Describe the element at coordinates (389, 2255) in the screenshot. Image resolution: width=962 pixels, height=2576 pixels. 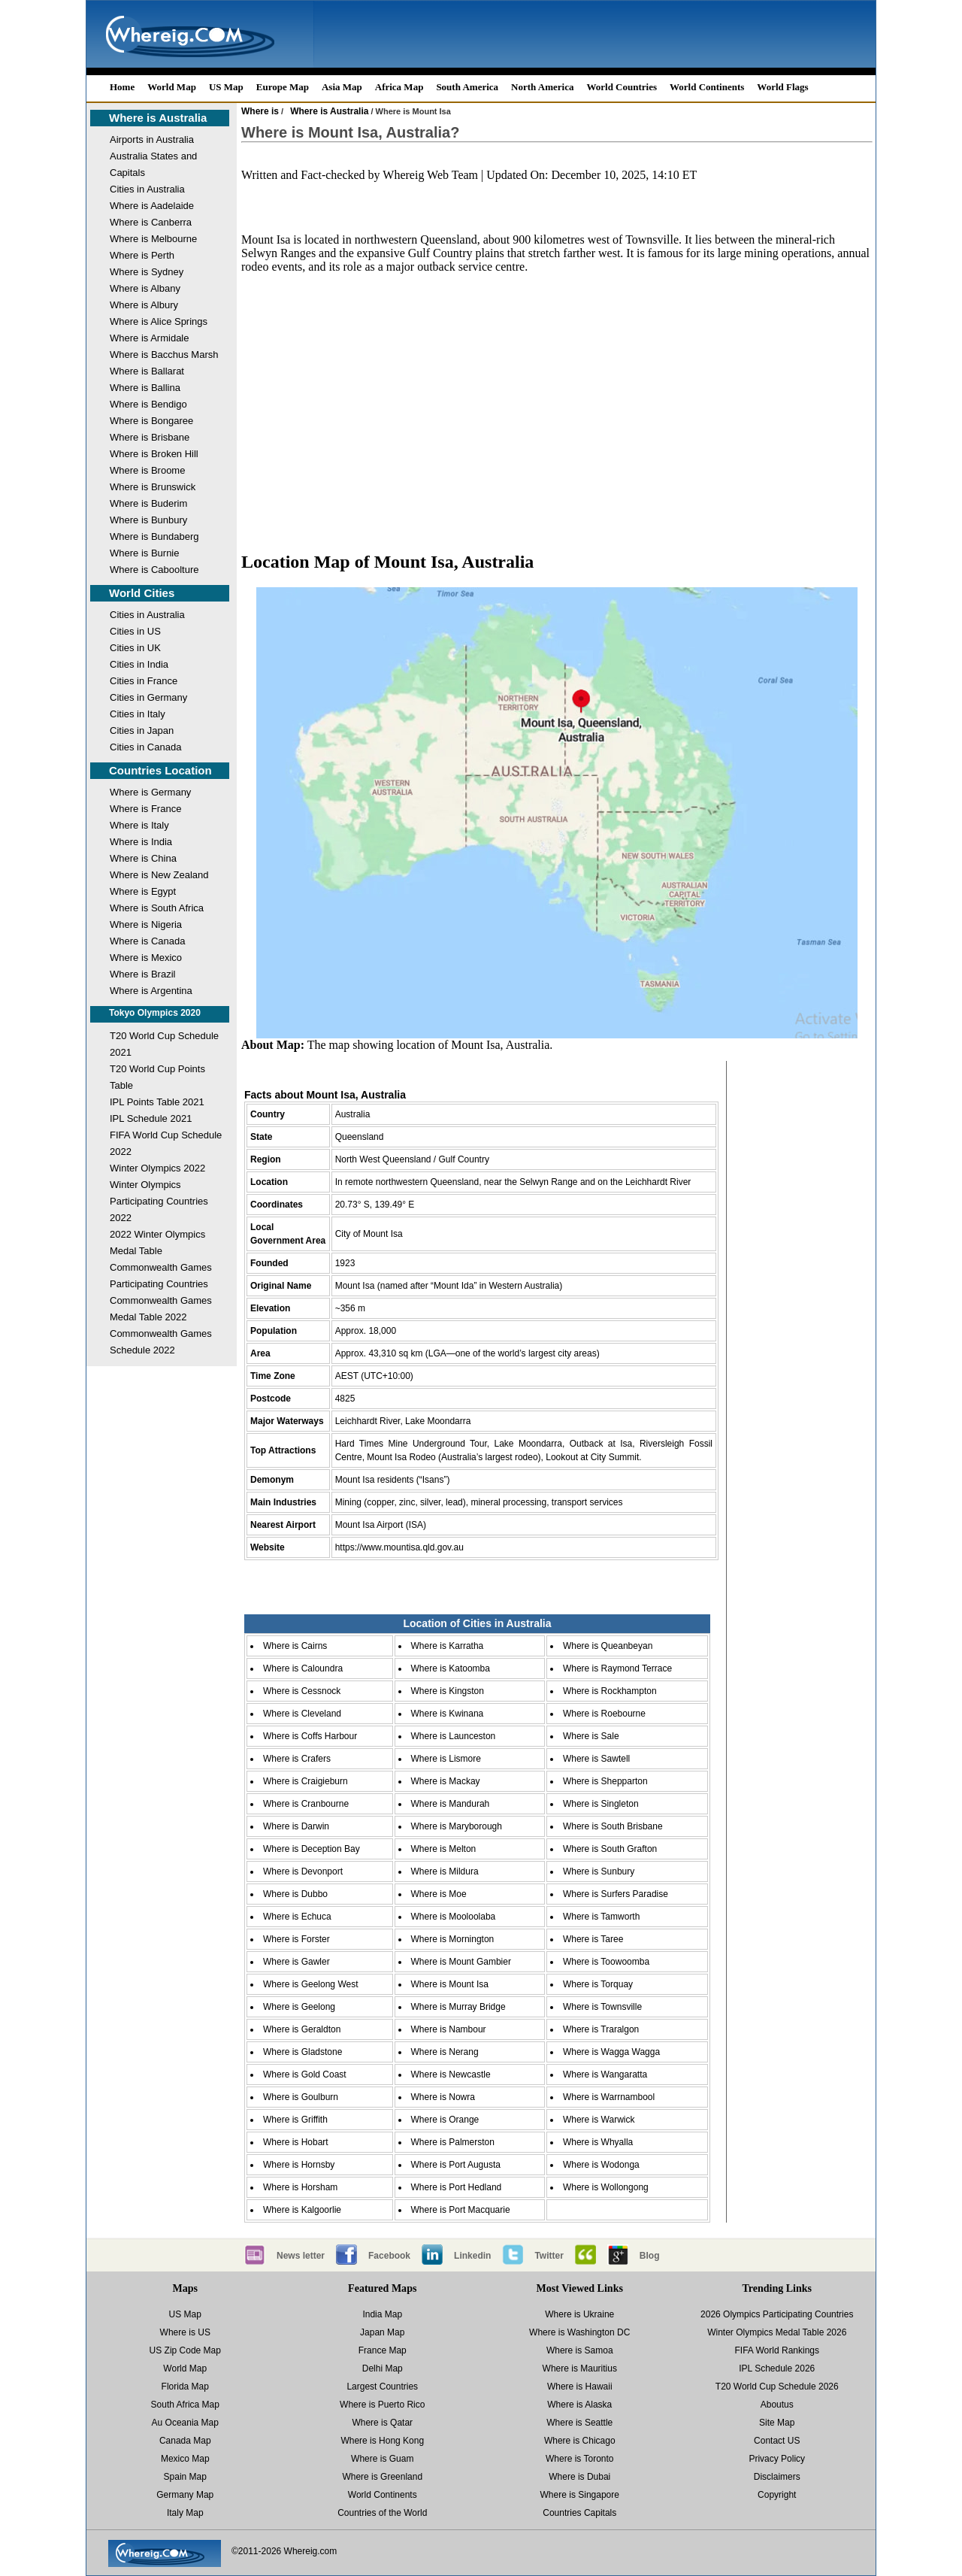
I see `Facebook` at that location.